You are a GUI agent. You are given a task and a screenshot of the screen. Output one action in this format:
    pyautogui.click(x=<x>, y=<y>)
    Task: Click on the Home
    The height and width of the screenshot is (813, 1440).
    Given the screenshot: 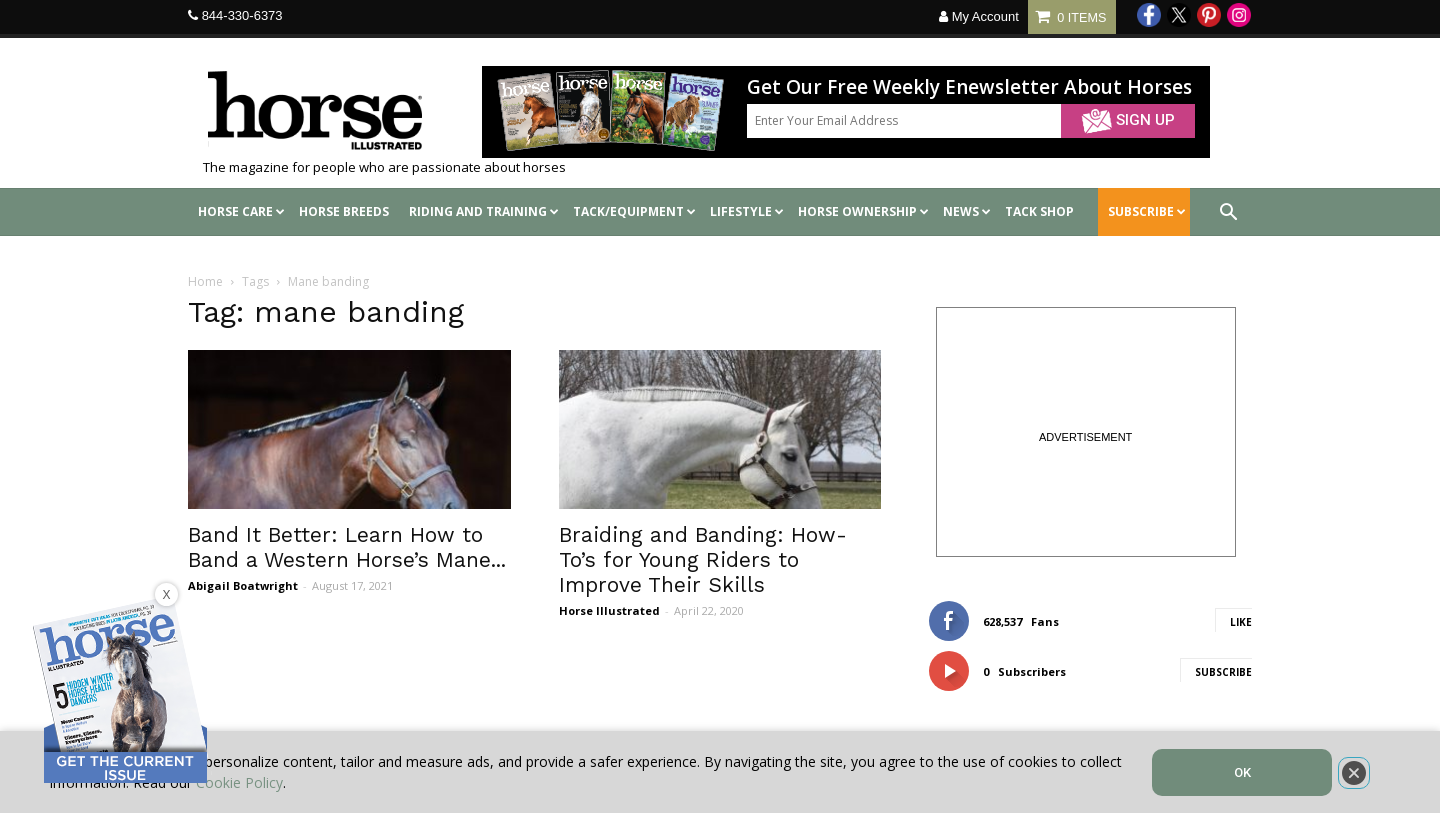 What is the action you would take?
    pyautogui.click(x=205, y=281)
    